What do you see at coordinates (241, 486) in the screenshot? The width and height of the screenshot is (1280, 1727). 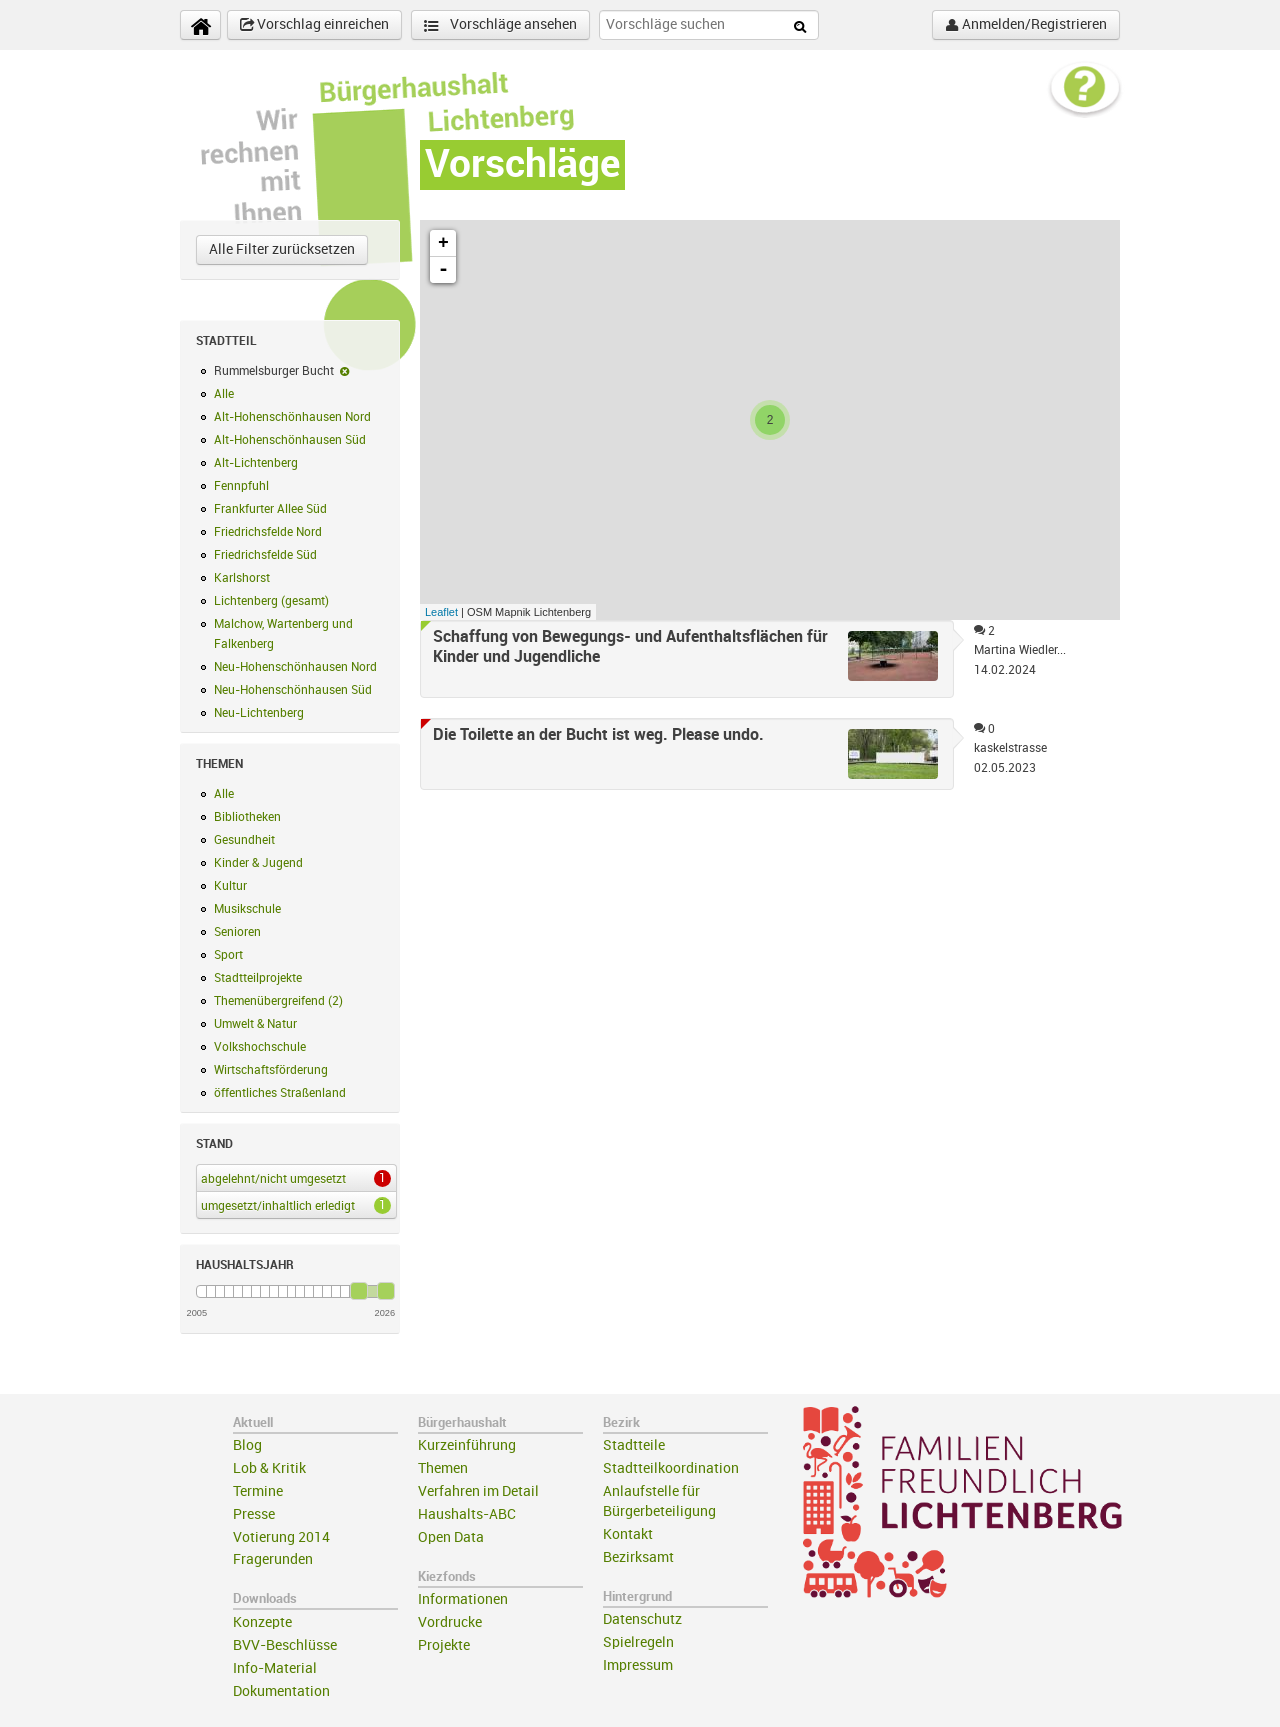 I see `Fennpfuhl` at bounding box center [241, 486].